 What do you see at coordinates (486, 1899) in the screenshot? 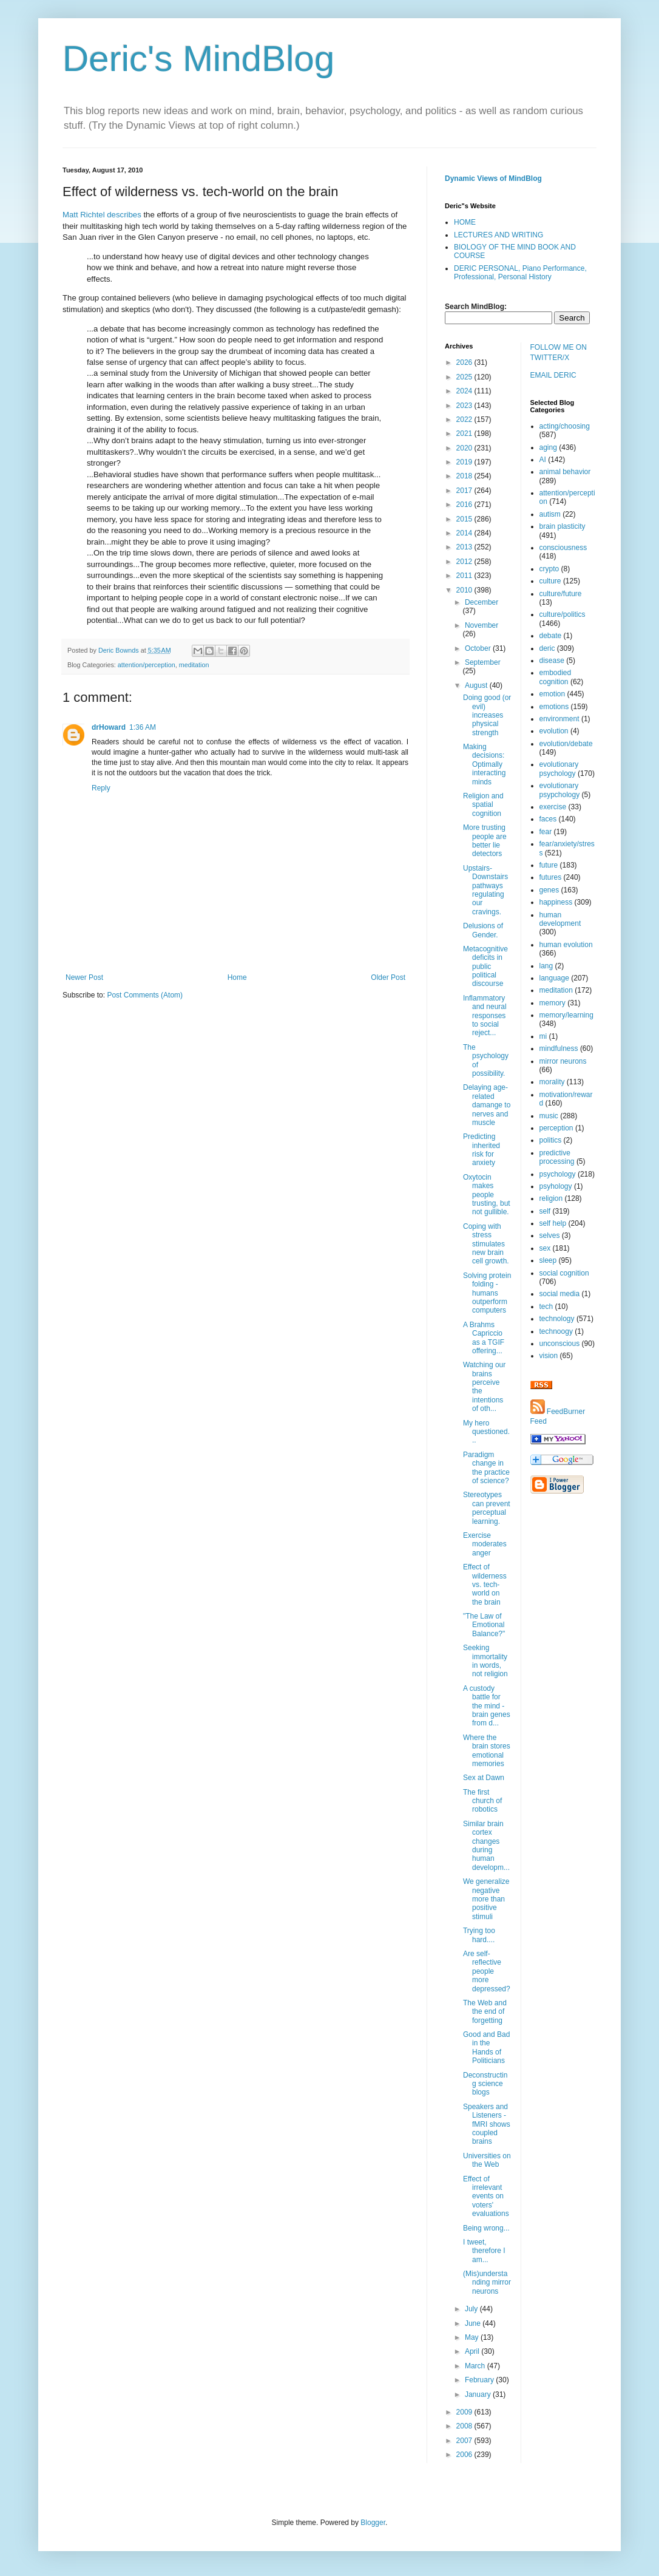
I see `We generalize negative more than positive stimuli` at bounding box center [486, 1899].